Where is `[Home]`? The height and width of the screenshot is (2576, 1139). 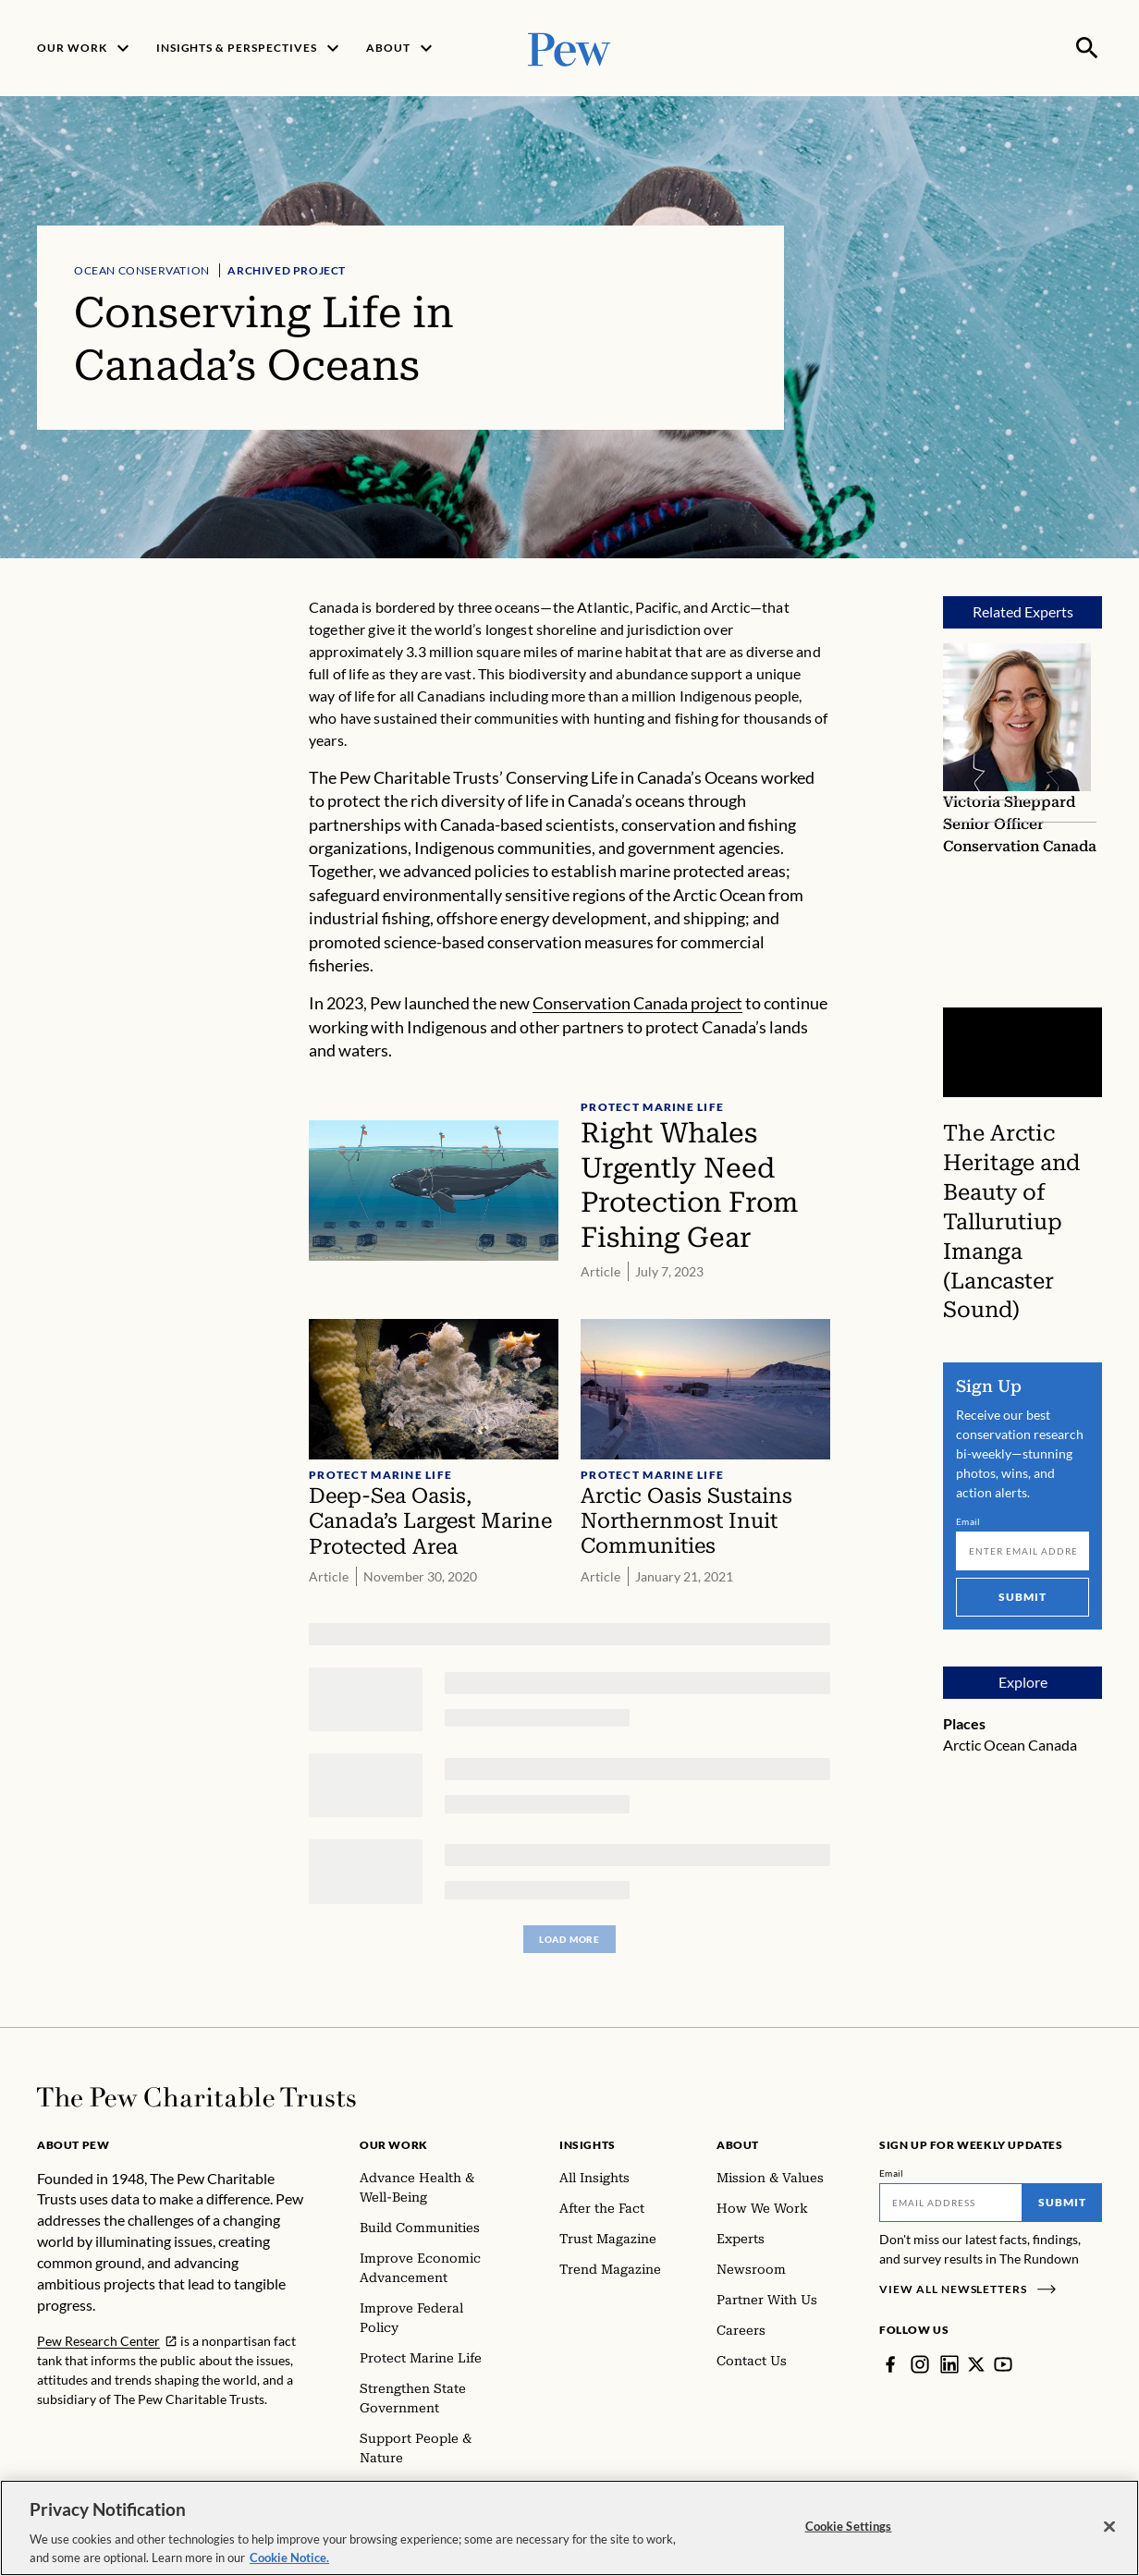 [Home] is located at coordinates (196, 2097).